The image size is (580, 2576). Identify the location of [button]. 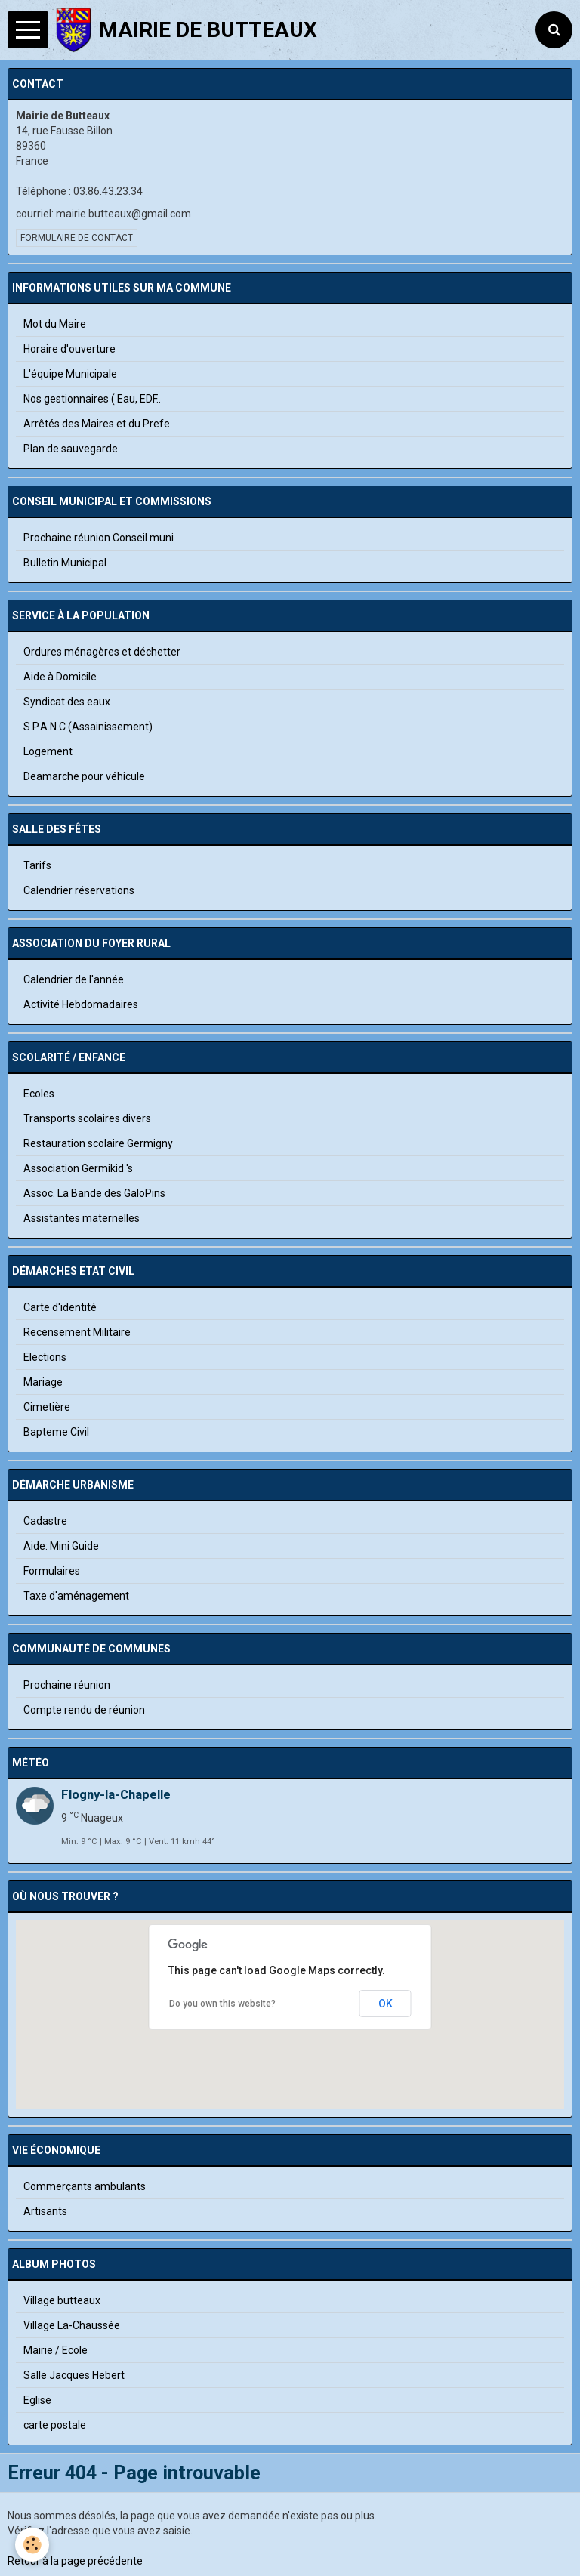
(290, 2036).